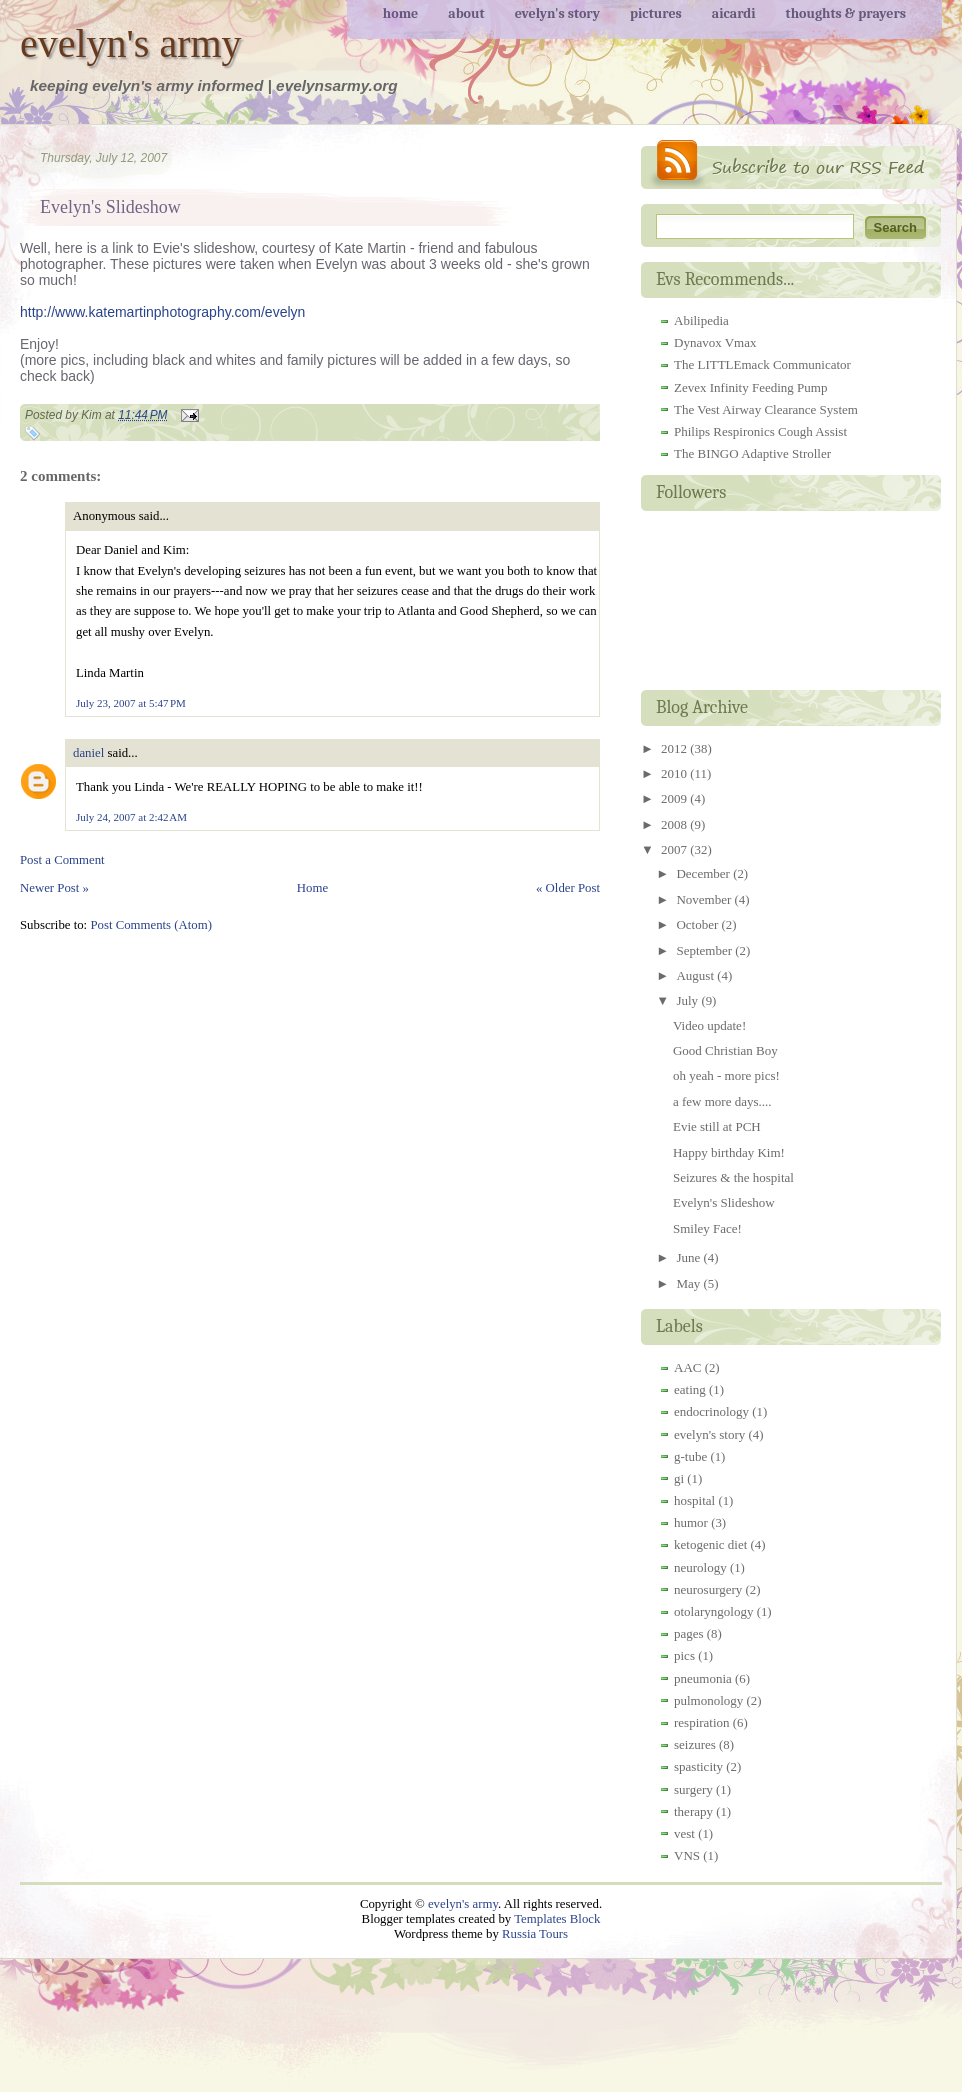 This screenshot has width=962, height=2092. What do you see at coordinates (675, 824) in the screenshot?
I see `2008` at bounding box center [675, 824].